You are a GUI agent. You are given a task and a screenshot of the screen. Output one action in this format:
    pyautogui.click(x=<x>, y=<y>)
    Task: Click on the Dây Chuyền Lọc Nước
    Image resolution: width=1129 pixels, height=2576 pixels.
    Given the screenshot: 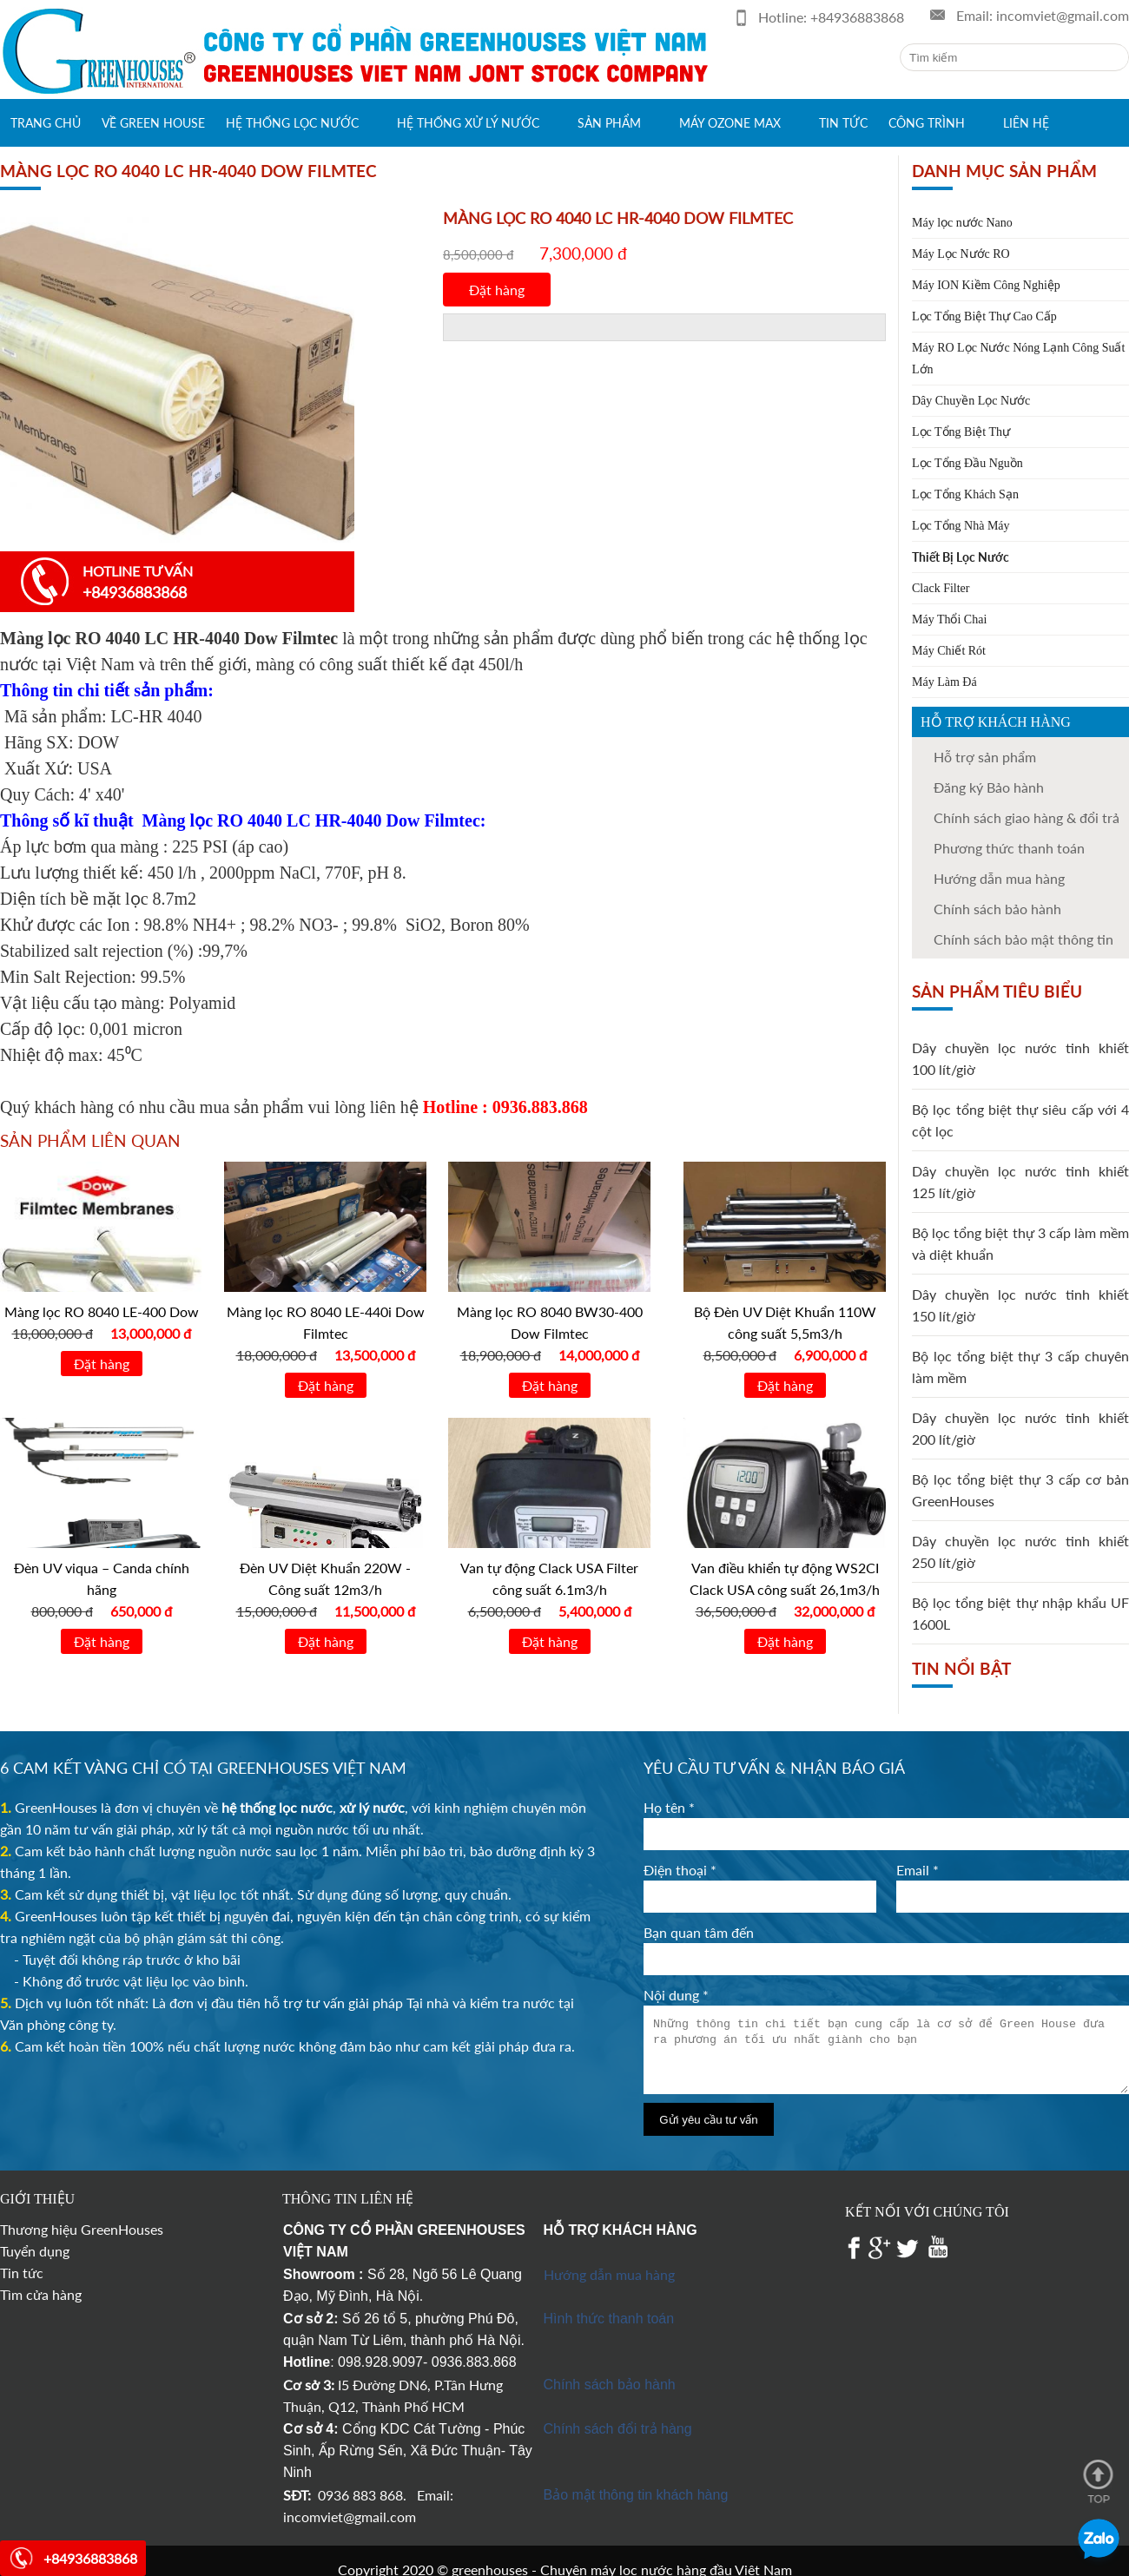 What is the action you would take?
    pyautogui.click(x=971, y=400)
    